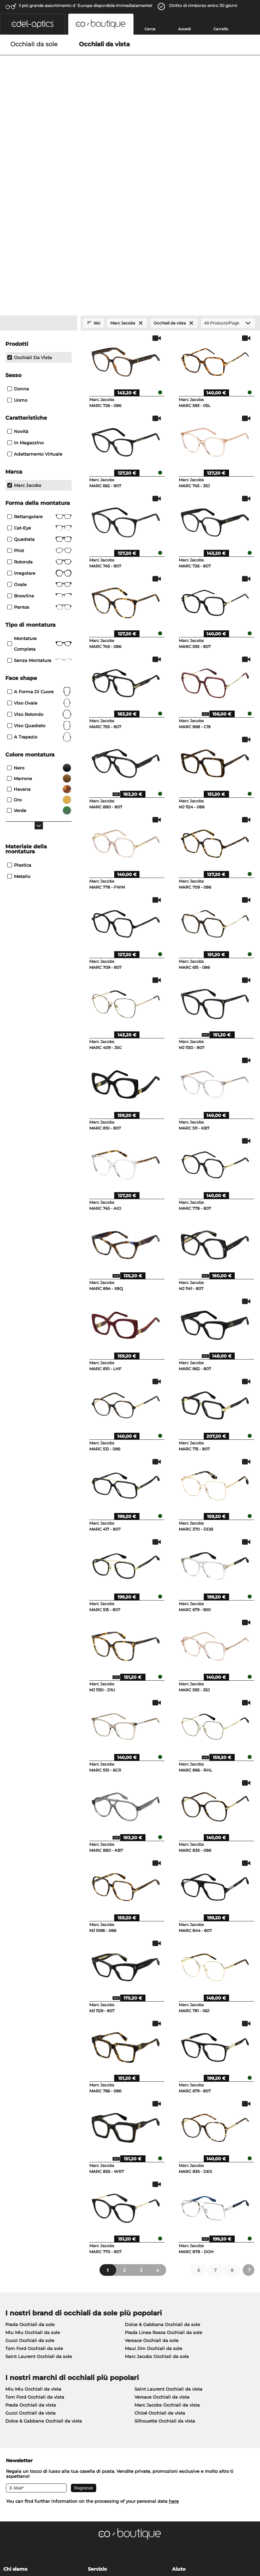 This screenshot has width=260, height=2576. Describe the element at coordinates (228, 136) in the screenshot. I see `[Products/Page]` at that location.